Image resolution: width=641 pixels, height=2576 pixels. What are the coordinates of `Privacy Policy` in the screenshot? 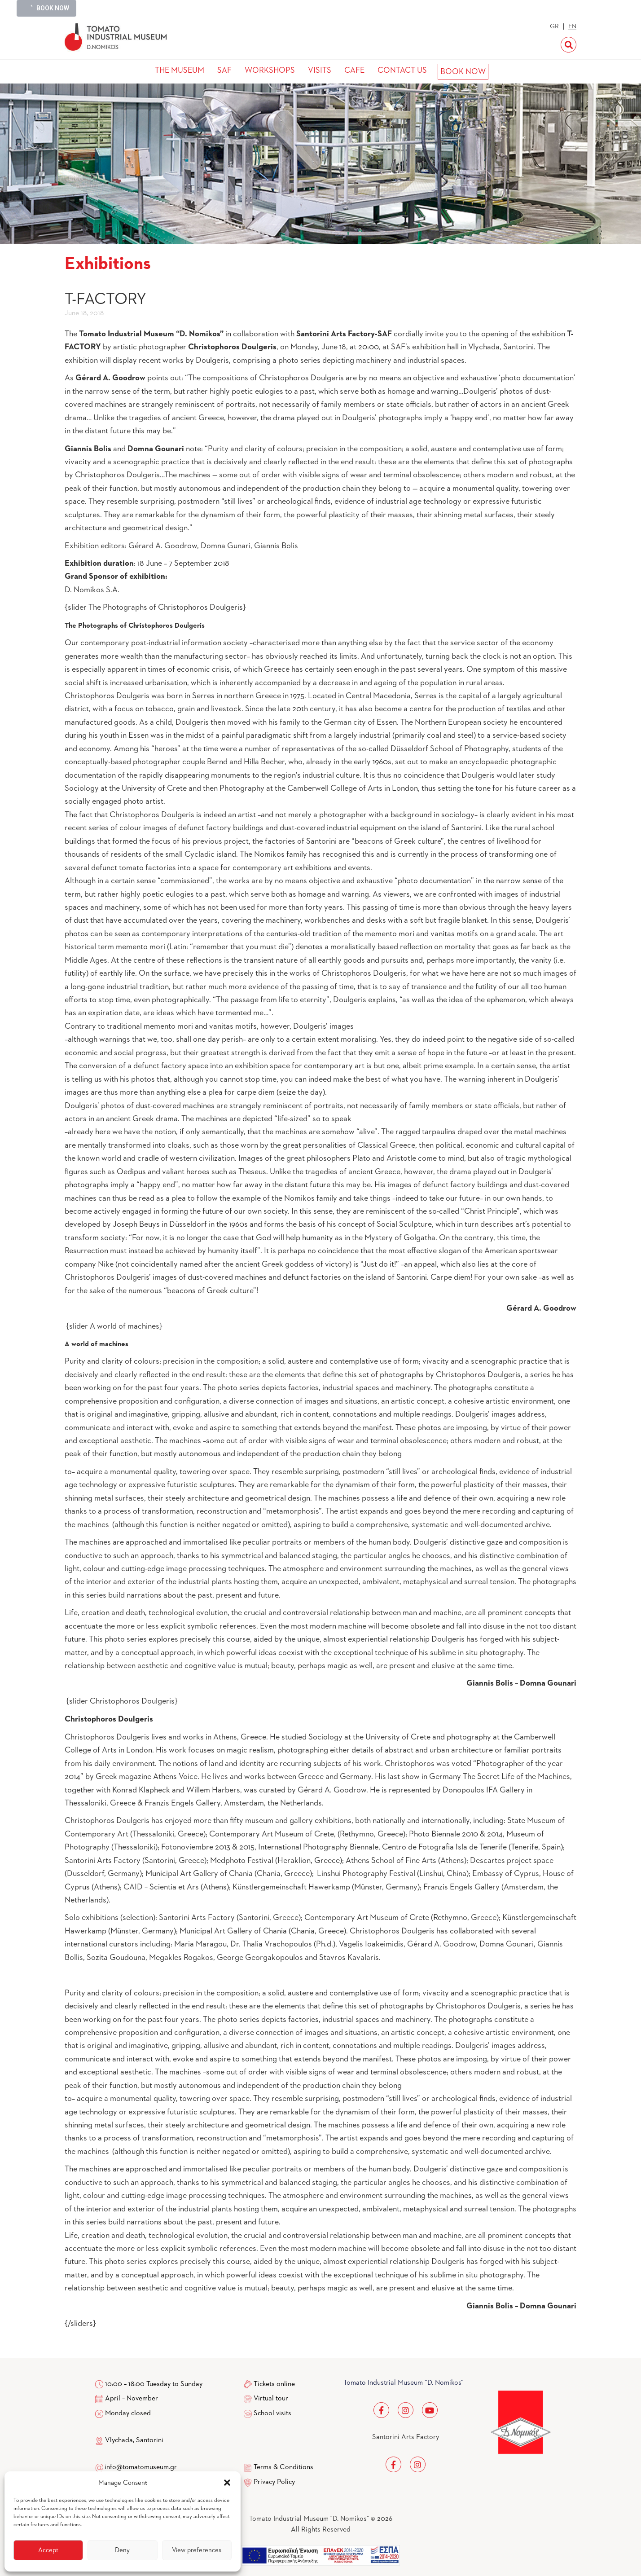 It's located at (274, 2482).